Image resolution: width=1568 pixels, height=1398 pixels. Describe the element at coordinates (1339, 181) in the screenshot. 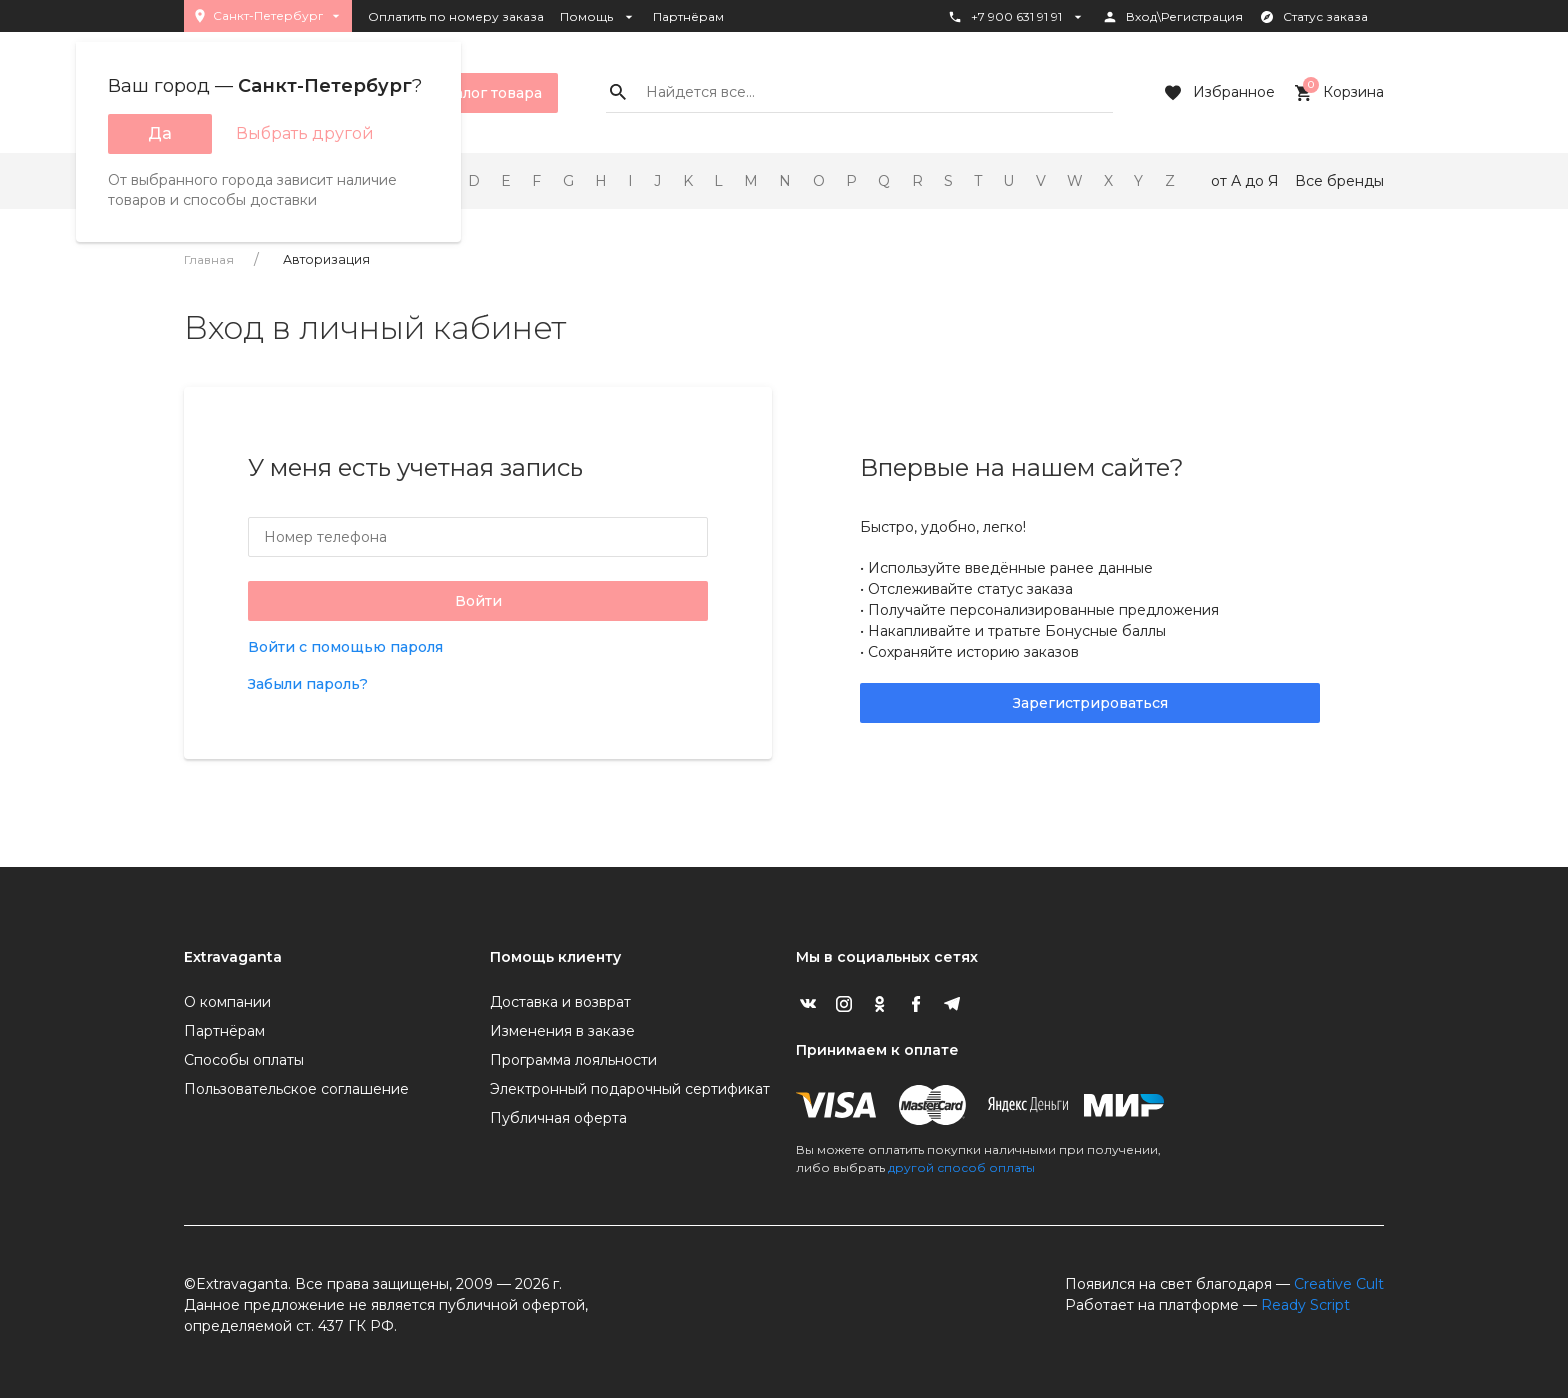

I see `Все бренды` at that location.